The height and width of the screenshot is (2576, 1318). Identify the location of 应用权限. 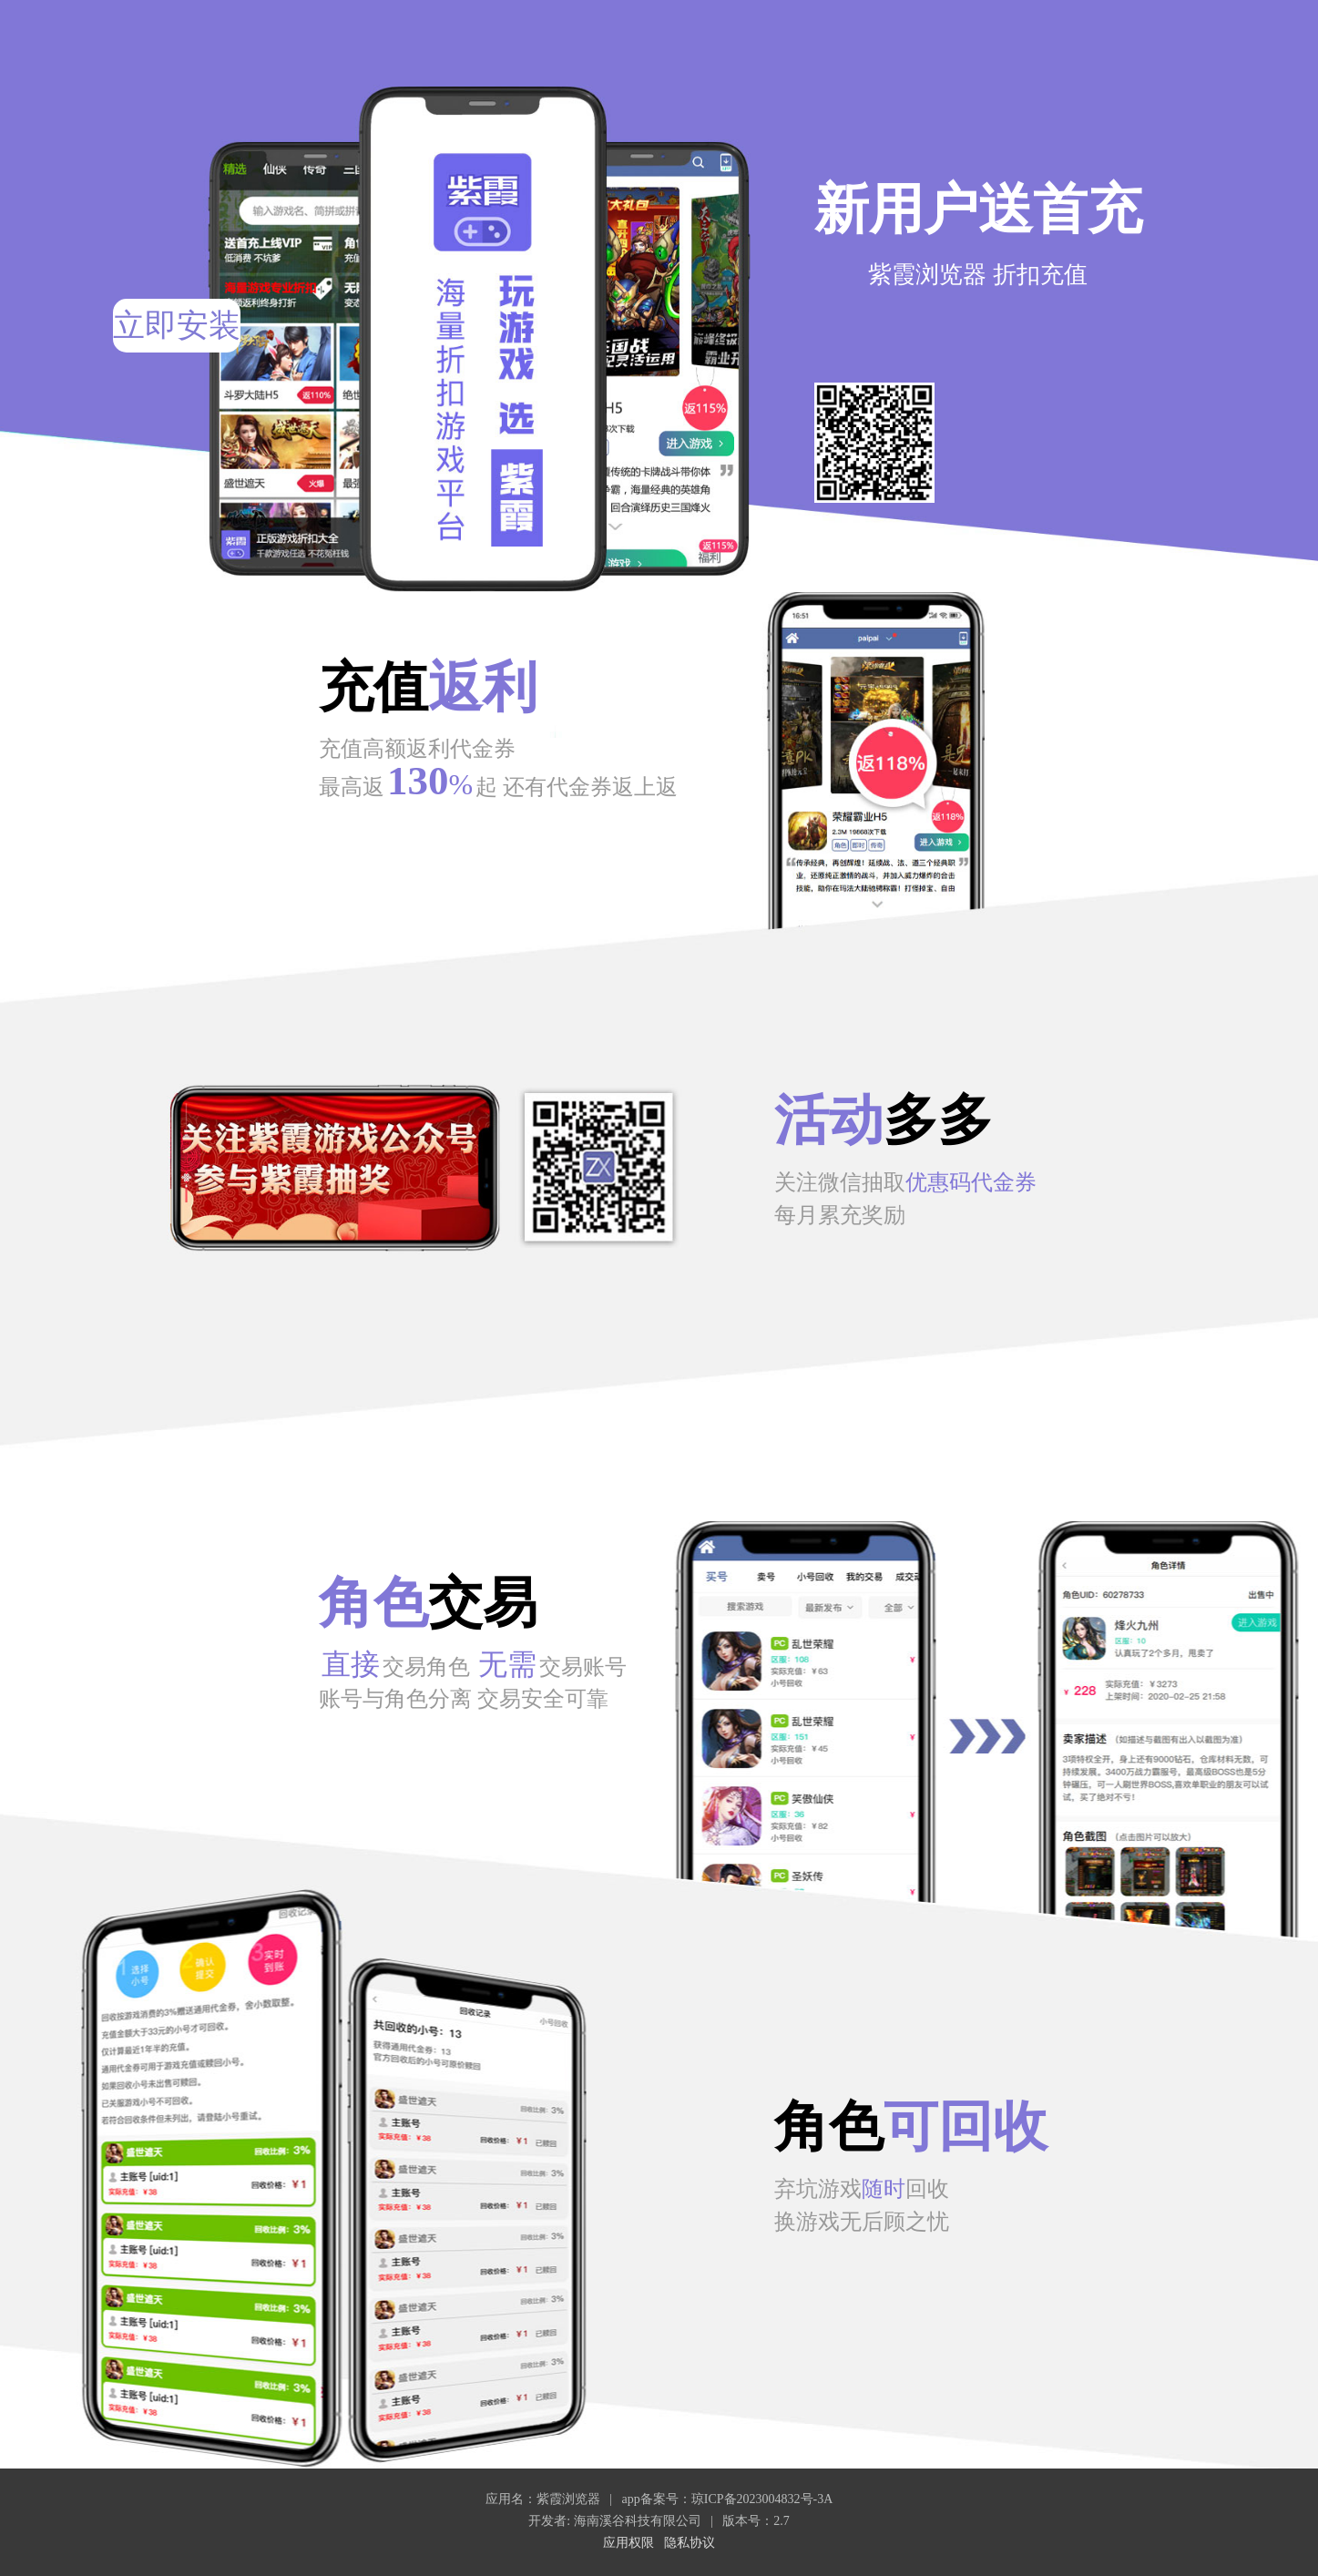
(628, 2543).